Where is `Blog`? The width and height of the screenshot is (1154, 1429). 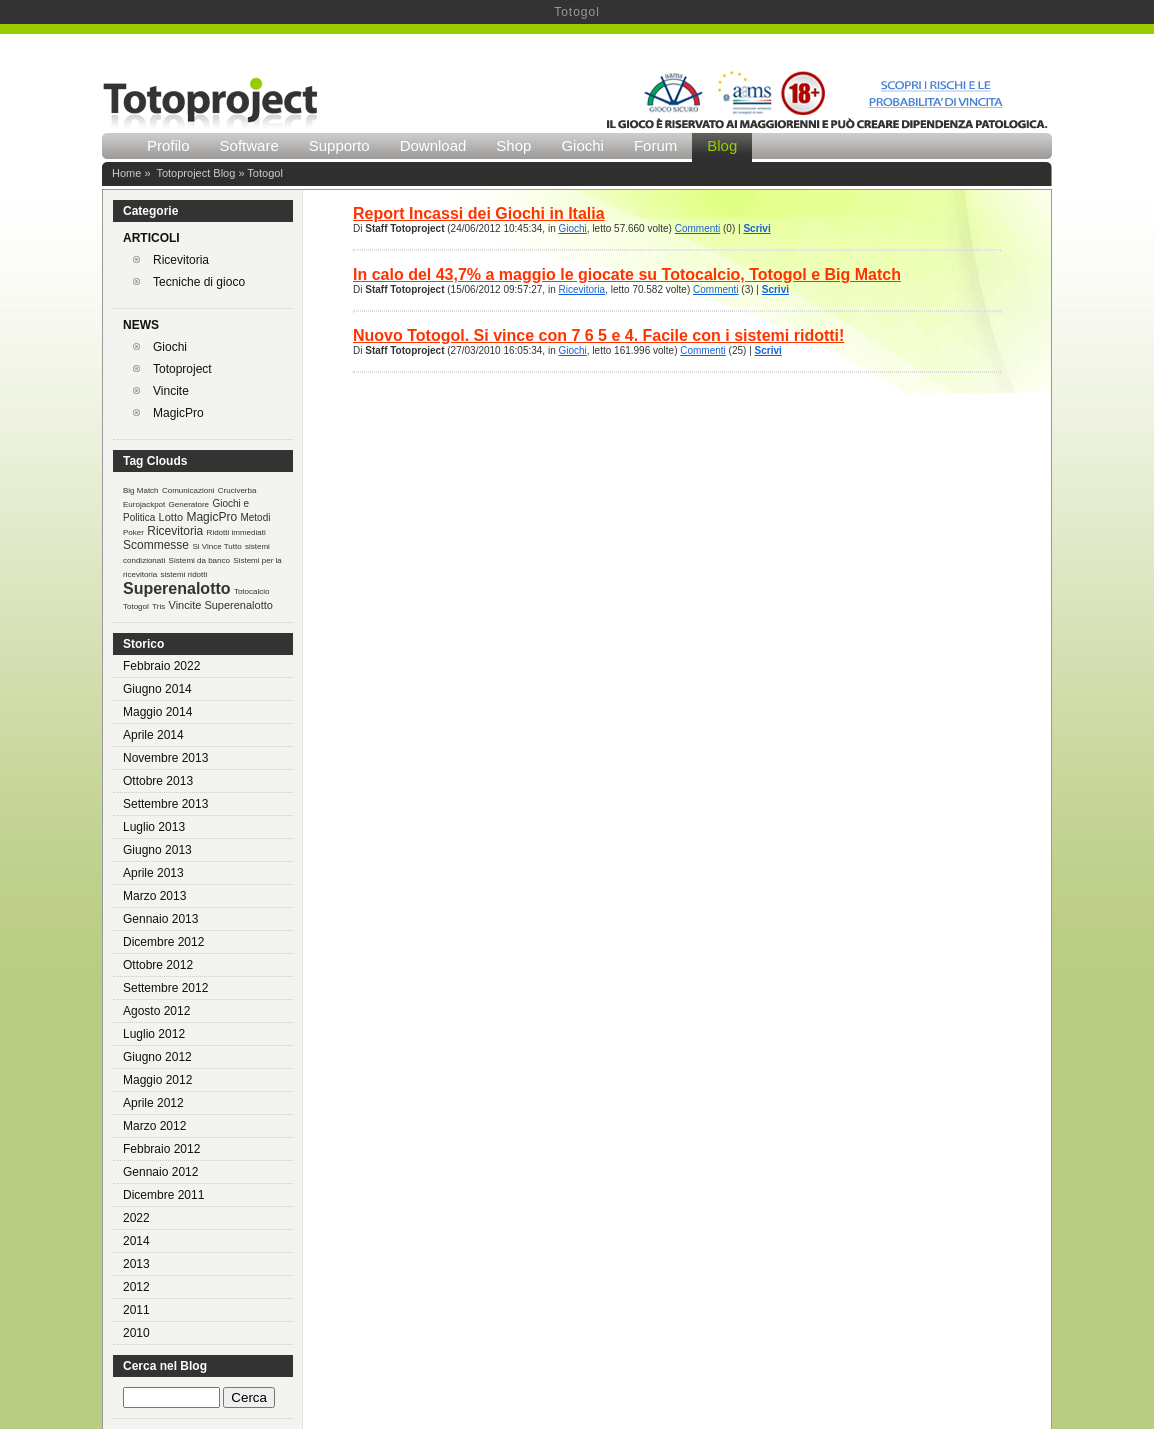
Blog is located at coordinates (722, 145).